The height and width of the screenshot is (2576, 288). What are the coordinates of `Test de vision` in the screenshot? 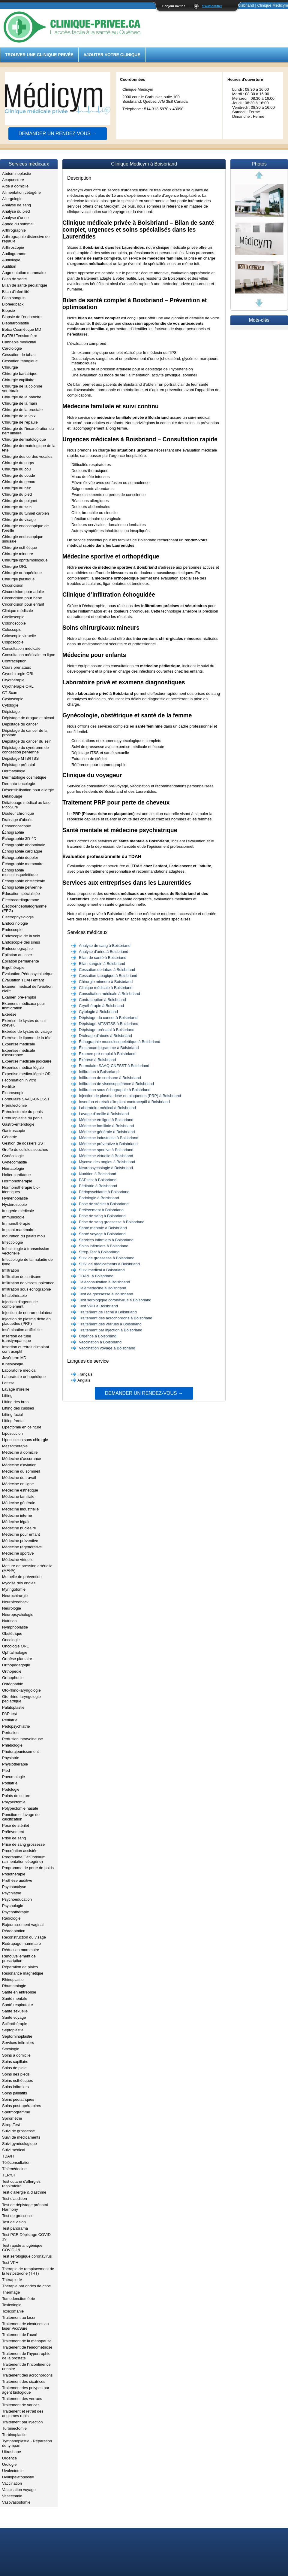 It's located at (14, 2222).